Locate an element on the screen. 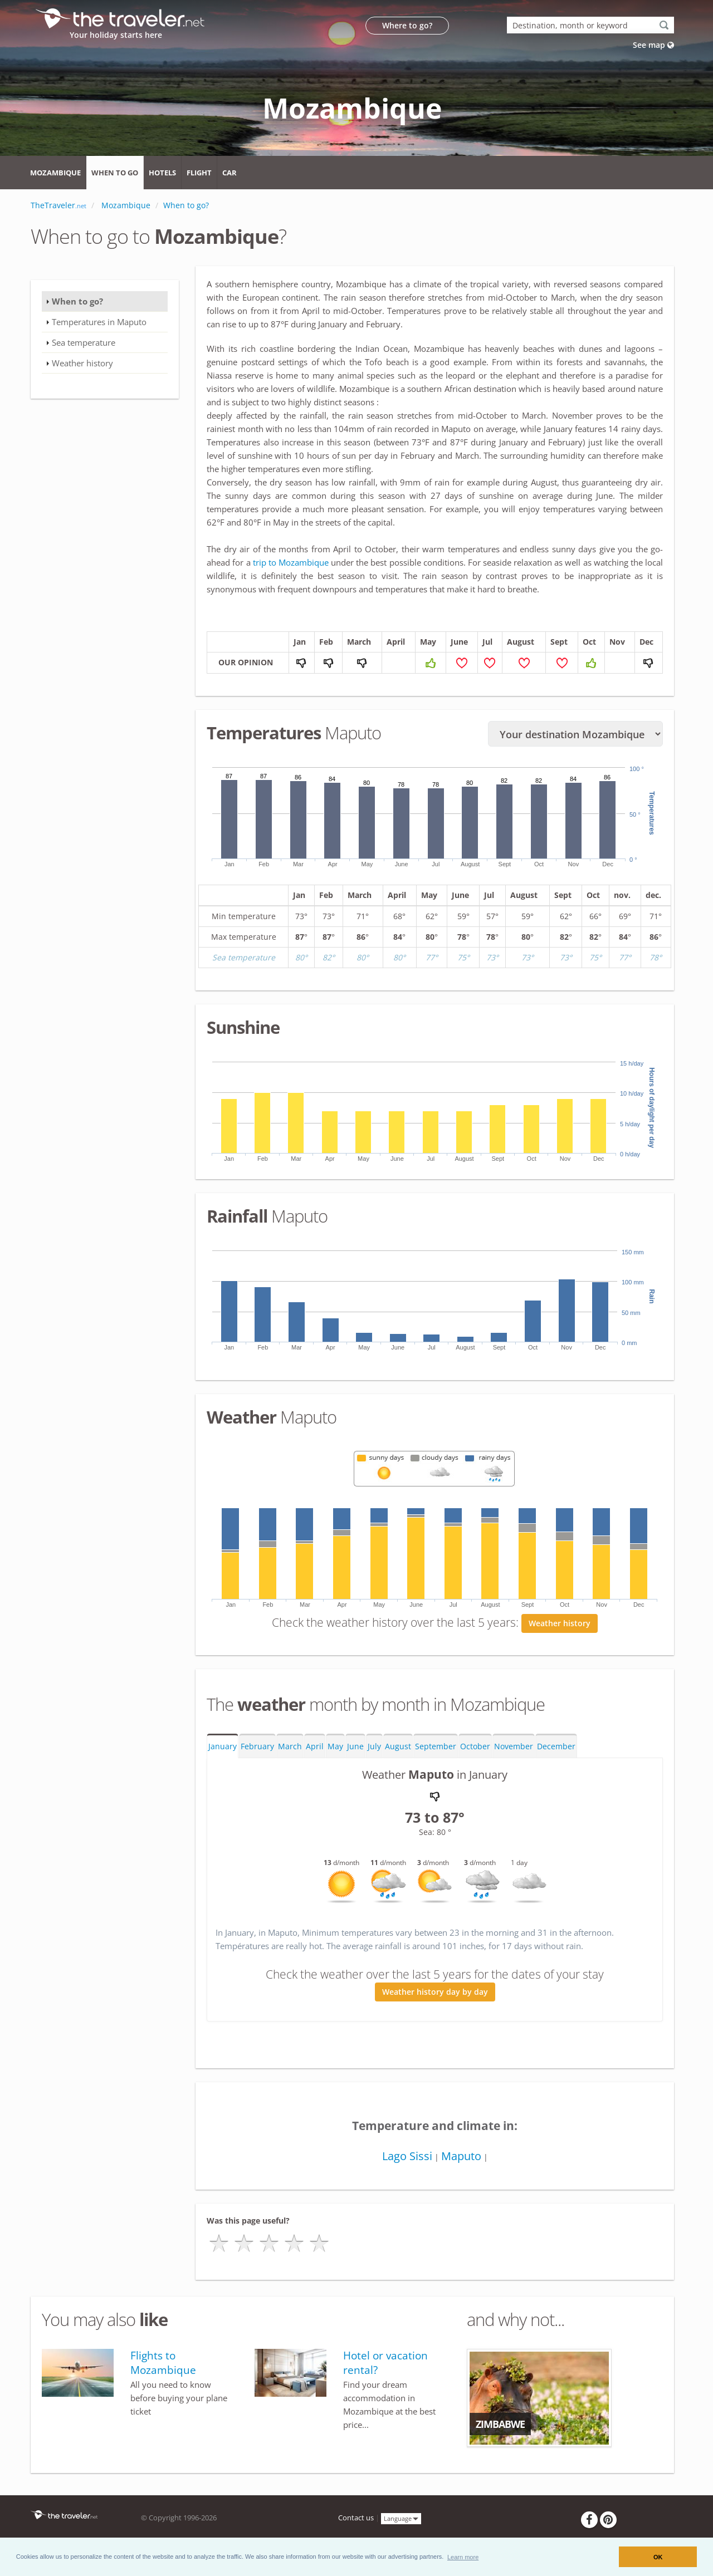 Image resolution: width=713 pixels, height=2576 pixels. December is located at coordinates (556, 1746).